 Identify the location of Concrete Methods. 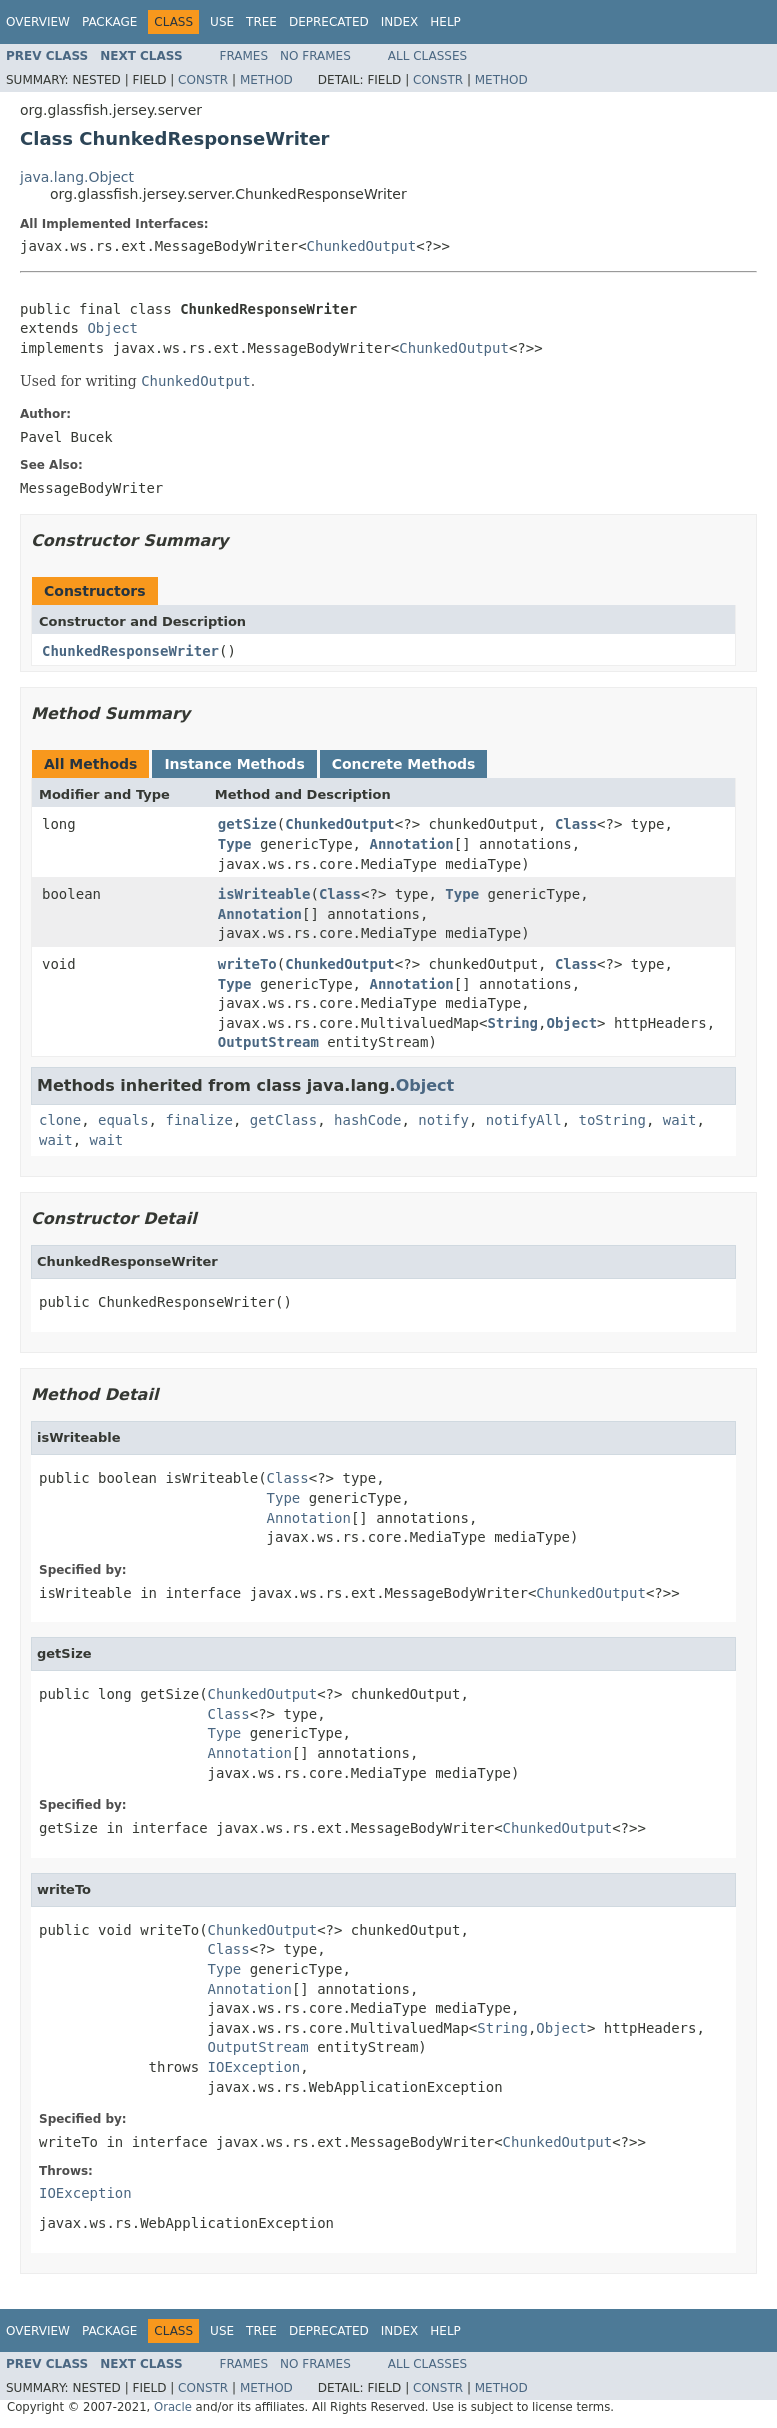
(404, 764).